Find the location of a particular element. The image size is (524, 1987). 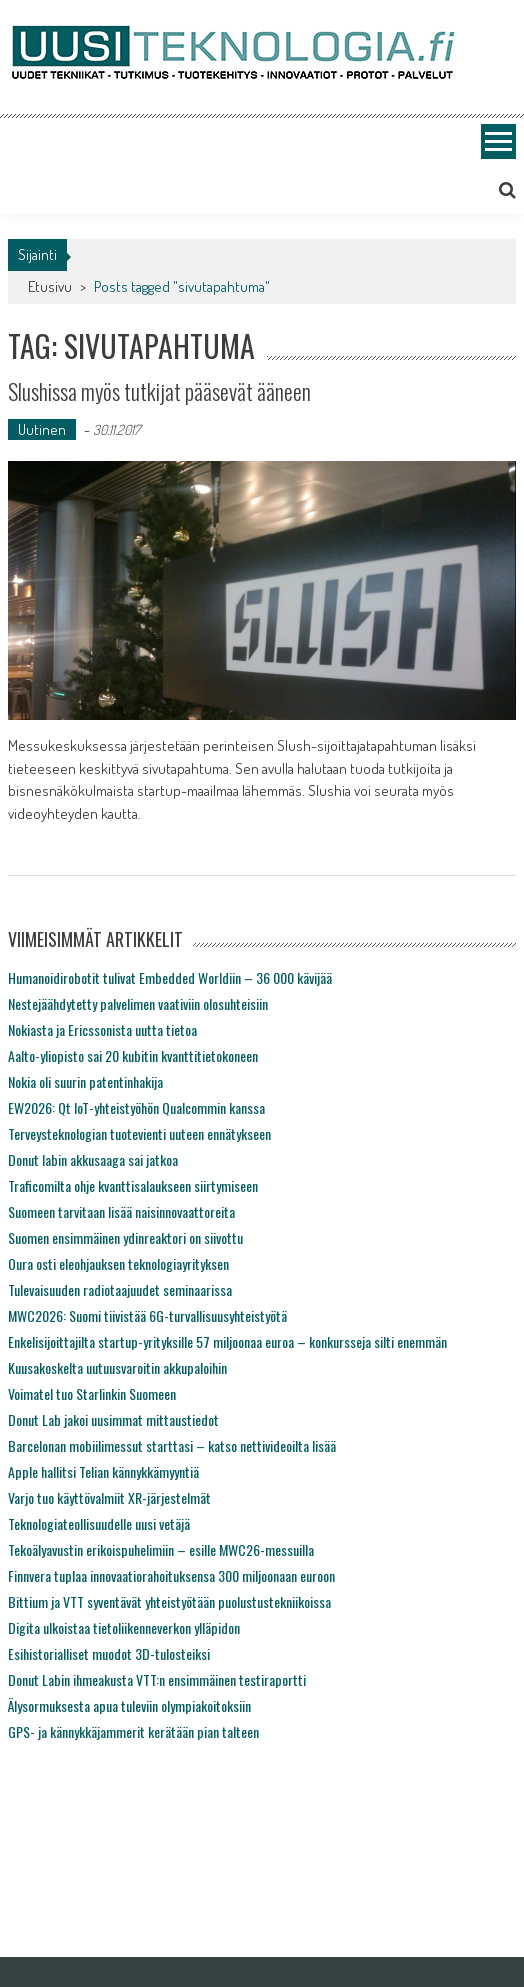

Barcelonan mobiilimessut starttasi – katso nettivideoilta lisää is located at coordinates (172, 1445).